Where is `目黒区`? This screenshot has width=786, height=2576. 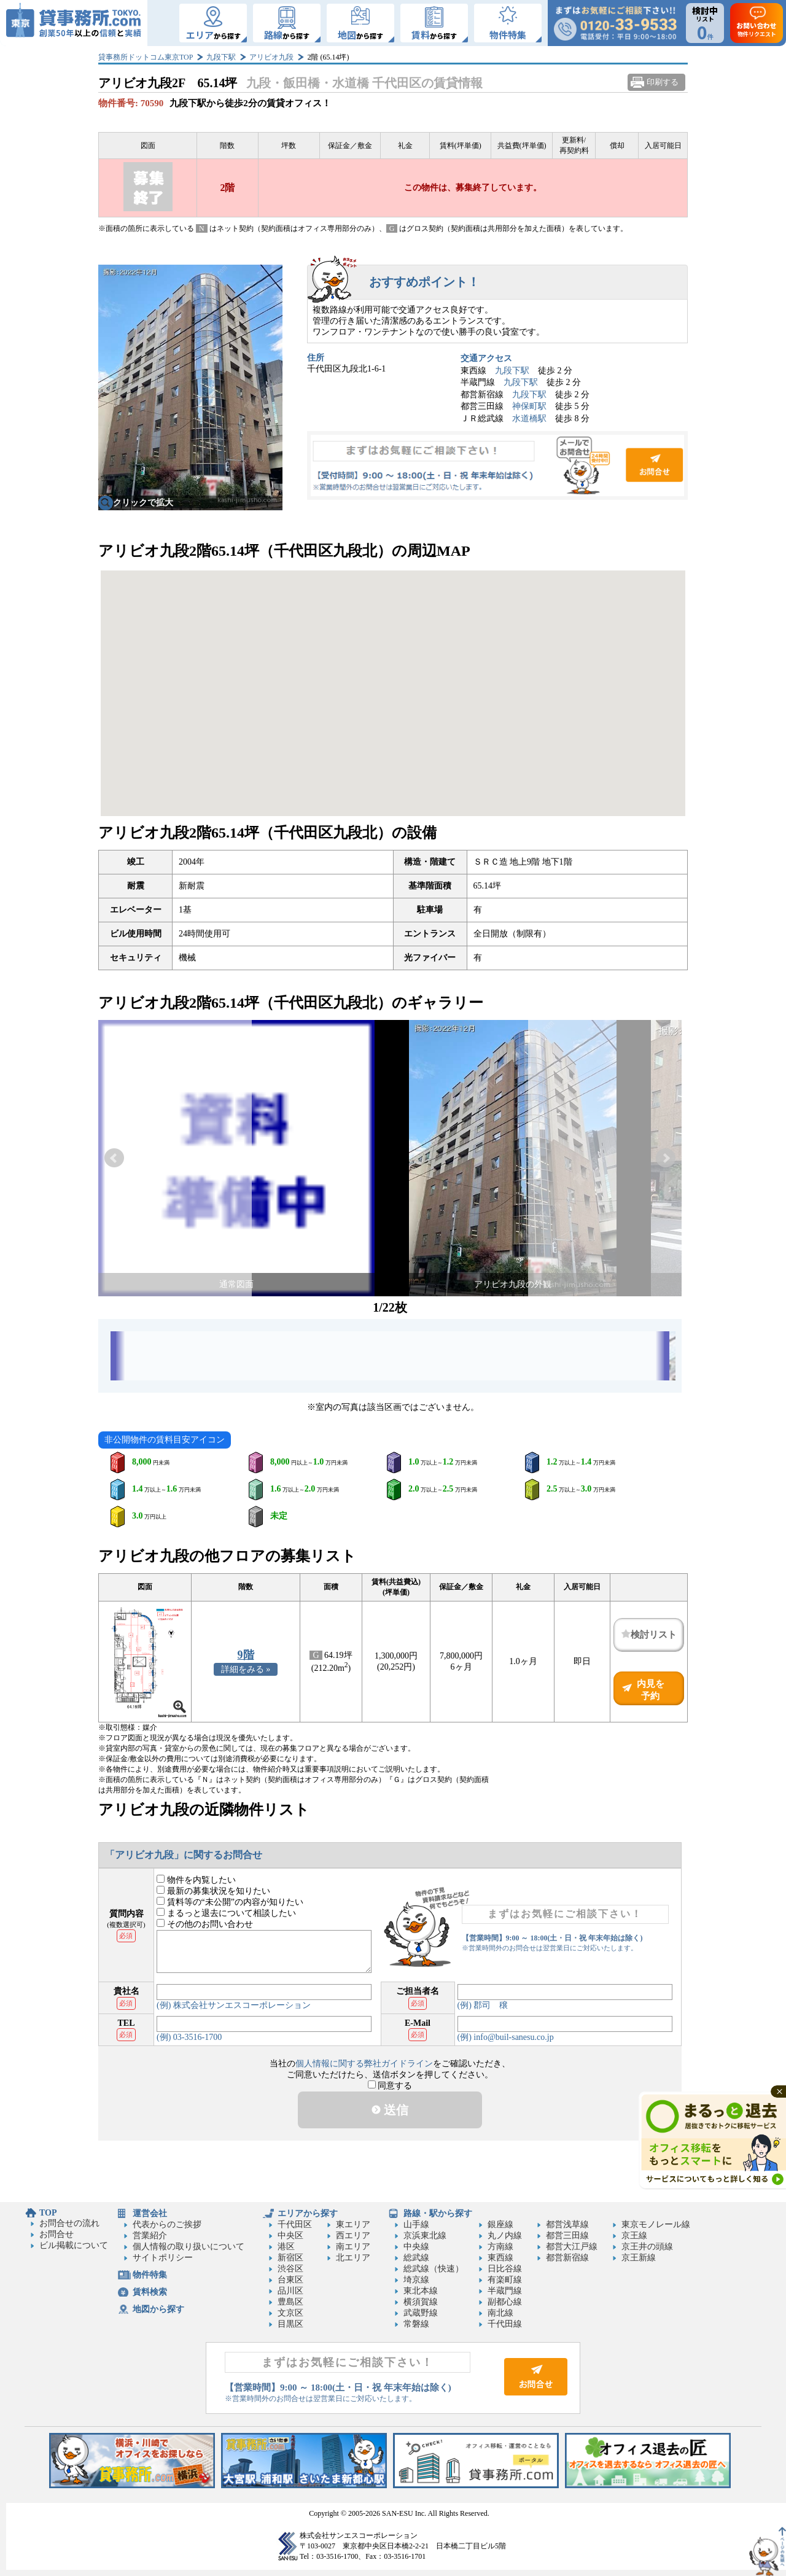 目黒区 is located at coordinates (290, 2324).